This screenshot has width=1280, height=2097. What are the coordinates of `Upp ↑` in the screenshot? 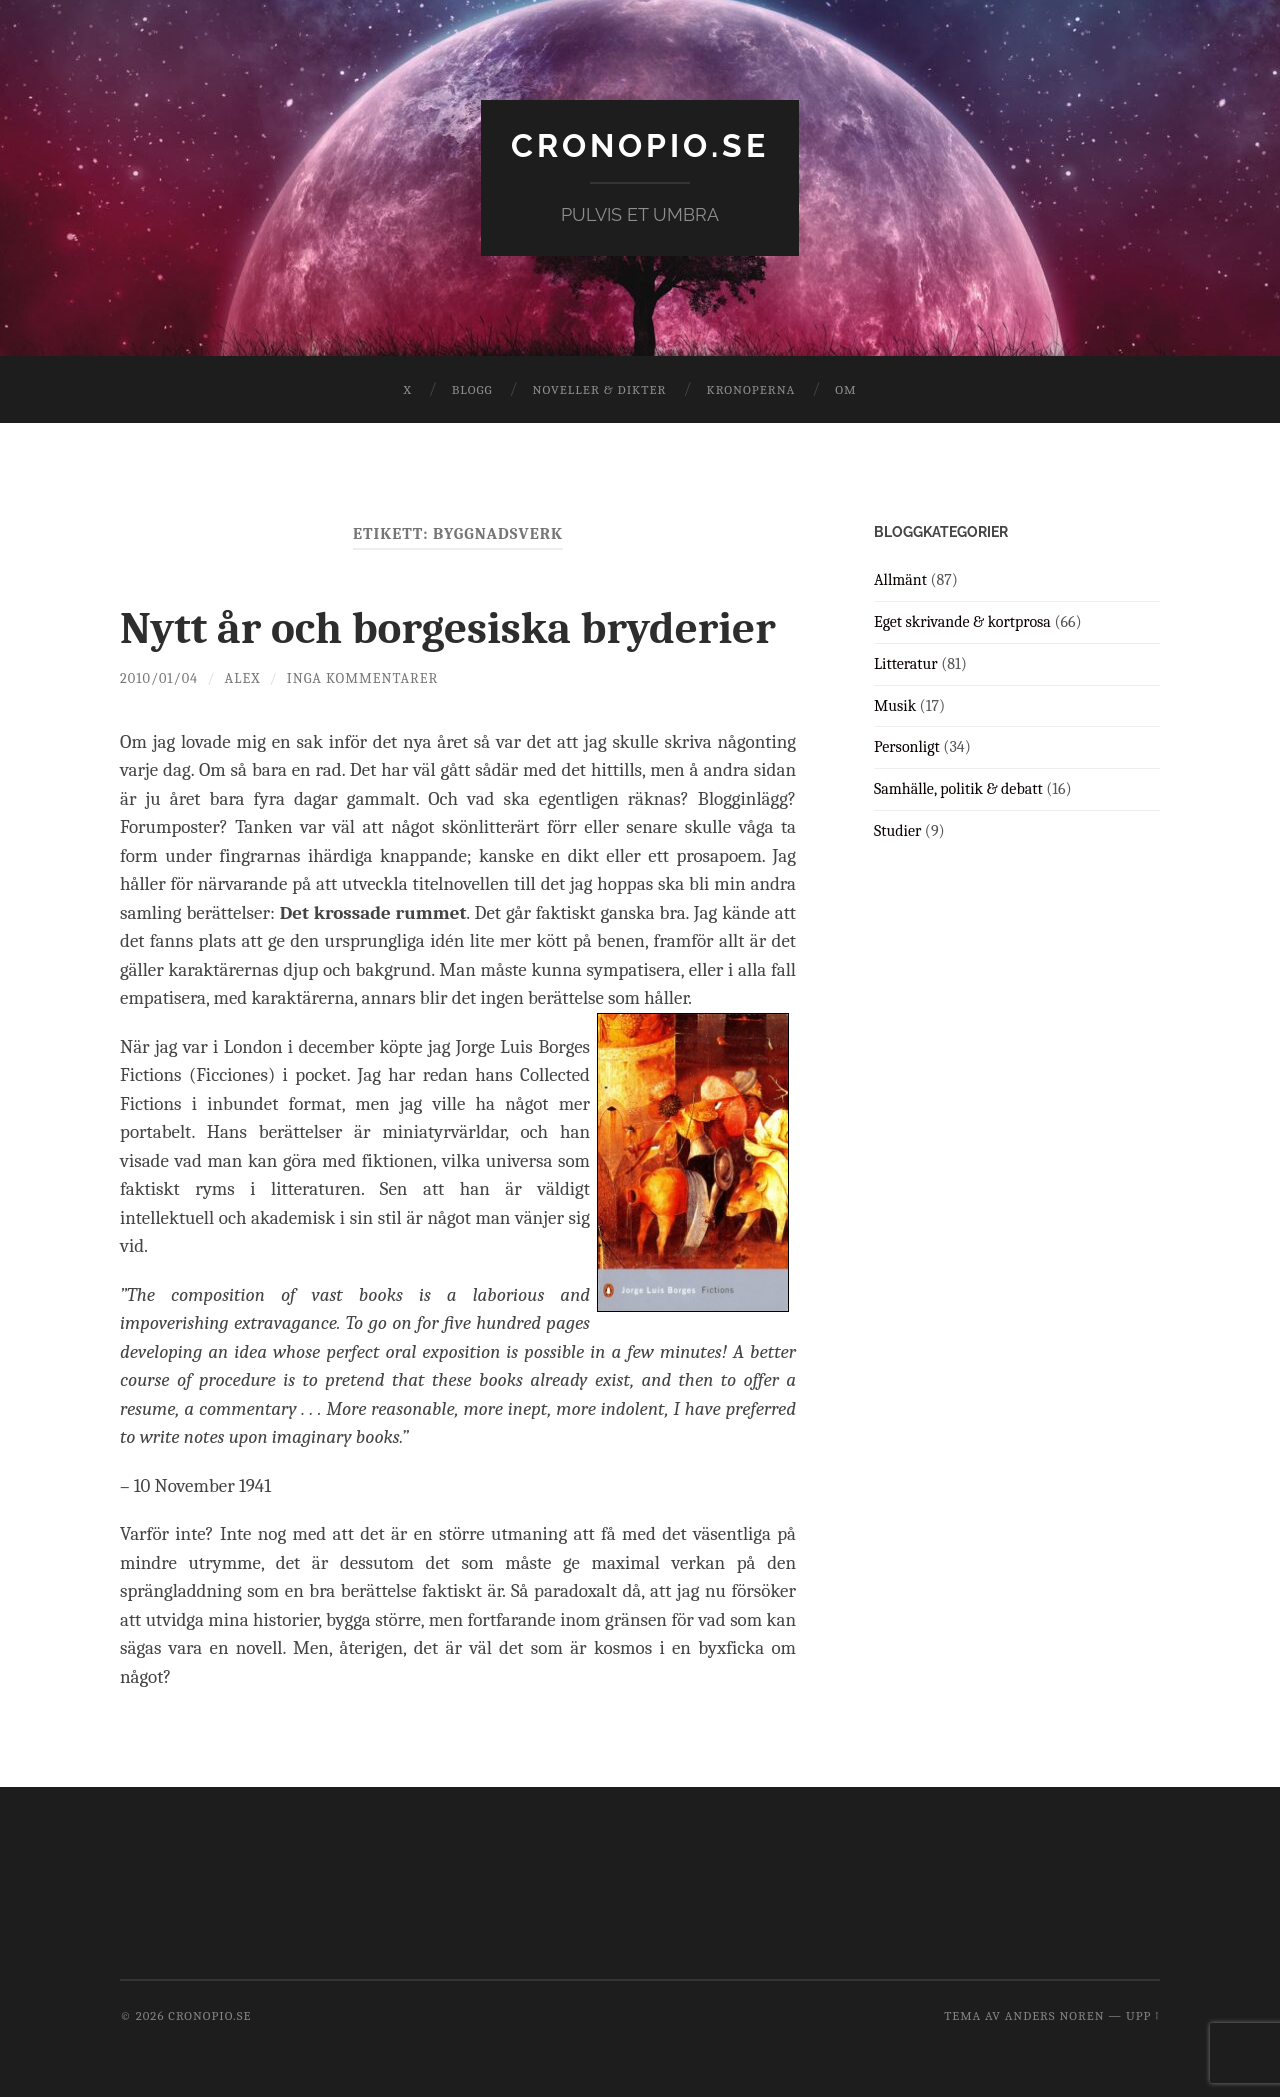 It's located at (1143, 2015).